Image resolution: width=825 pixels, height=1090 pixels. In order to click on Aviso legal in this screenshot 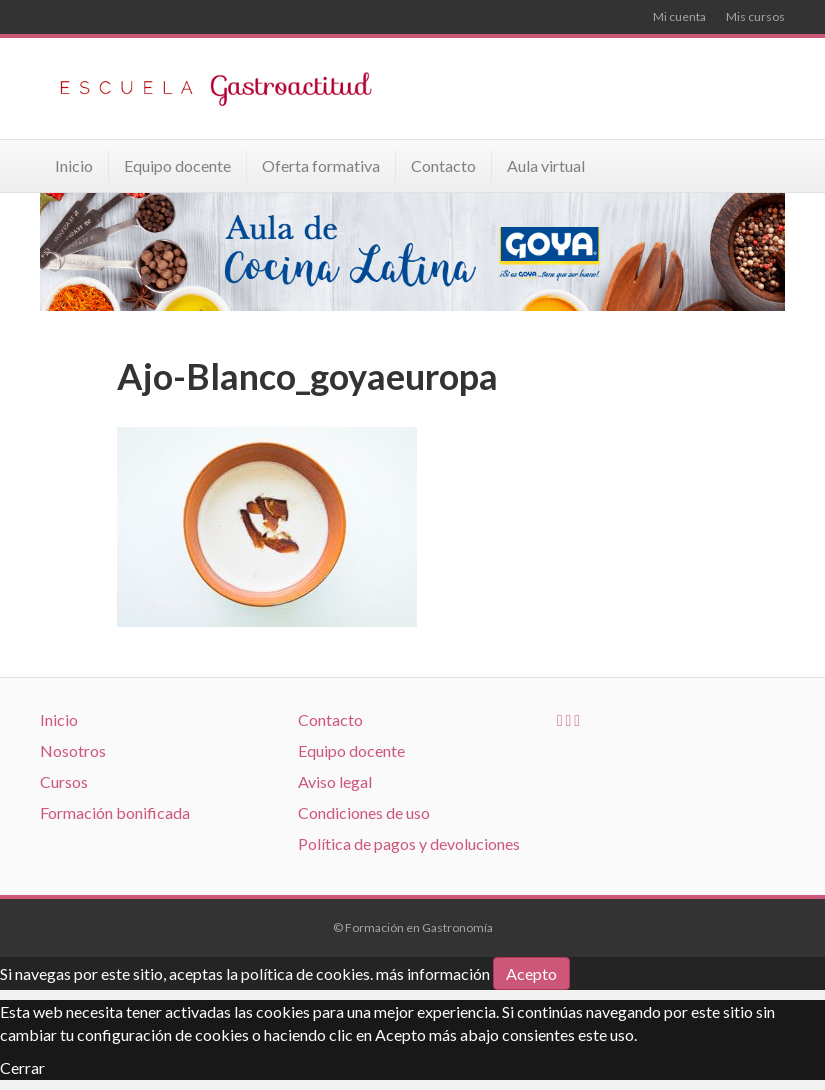, I will do `click(335, 781)`.